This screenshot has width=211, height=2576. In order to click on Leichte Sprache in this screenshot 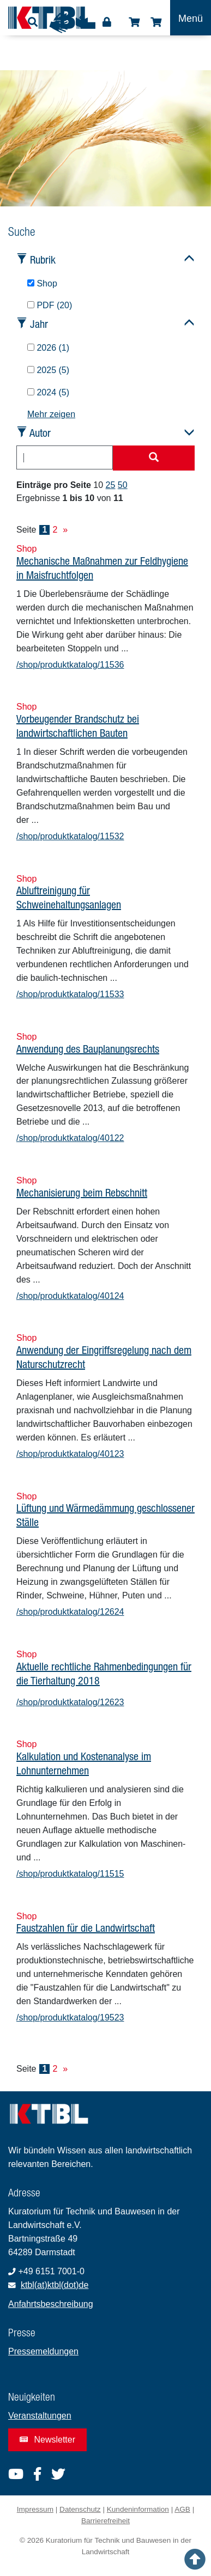, I will do `click(82, 25)`.